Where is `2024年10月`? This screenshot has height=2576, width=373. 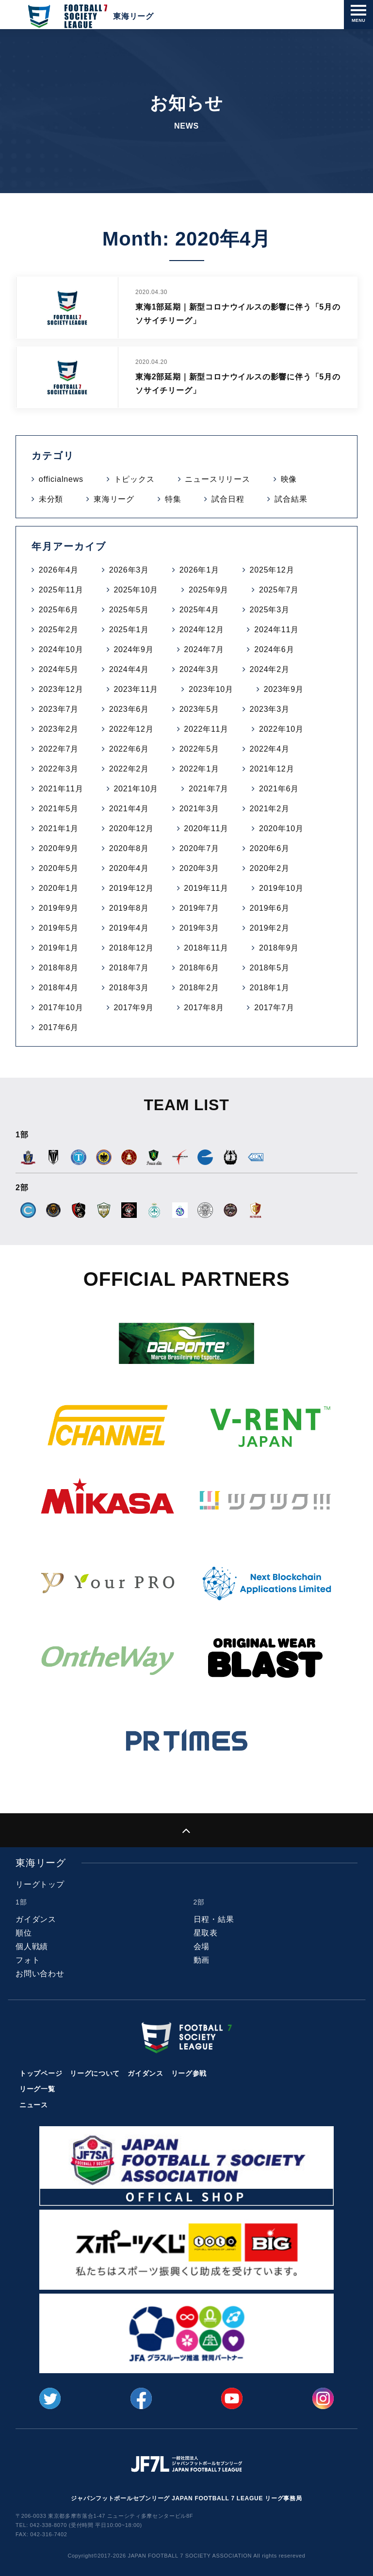
2024年10月 is located at coordinates (61, 649).